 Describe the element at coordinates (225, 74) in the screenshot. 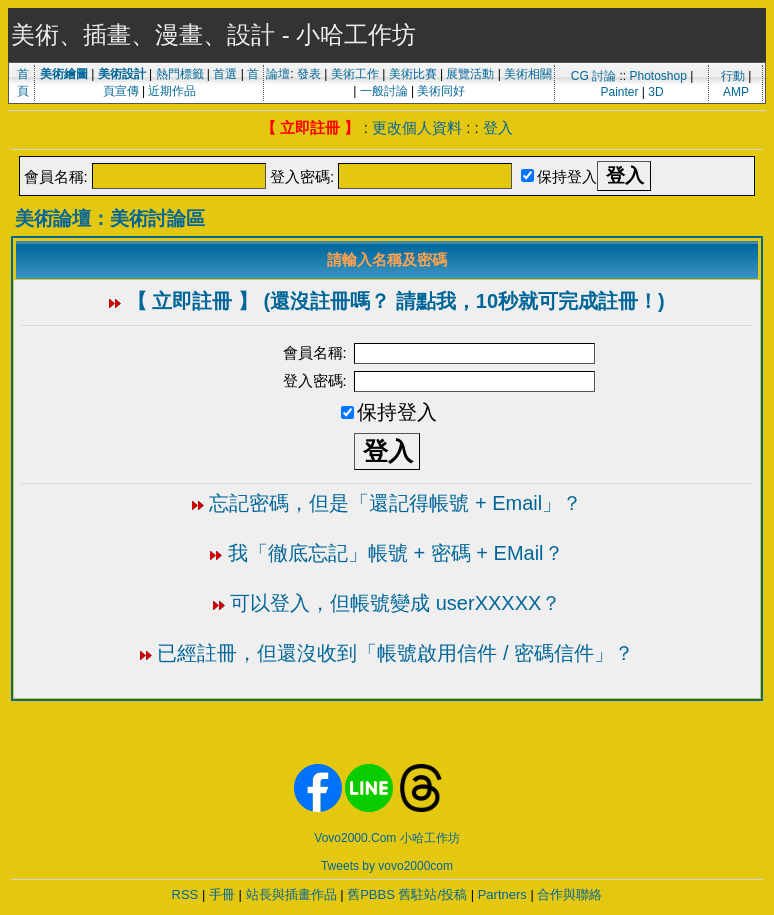

I see `首選` at that location.